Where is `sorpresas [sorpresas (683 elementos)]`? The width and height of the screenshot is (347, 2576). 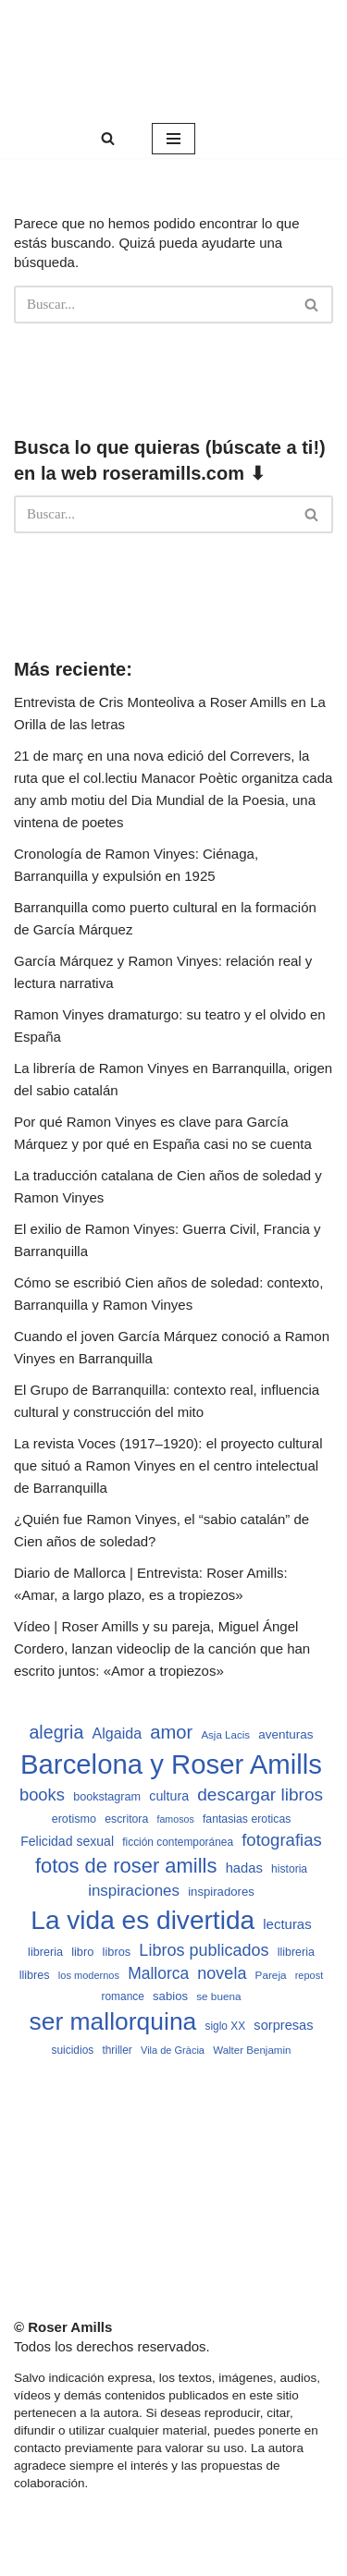 sorpresas [sorpresas (683 elementos)] is located at coordinates (283, 2025).